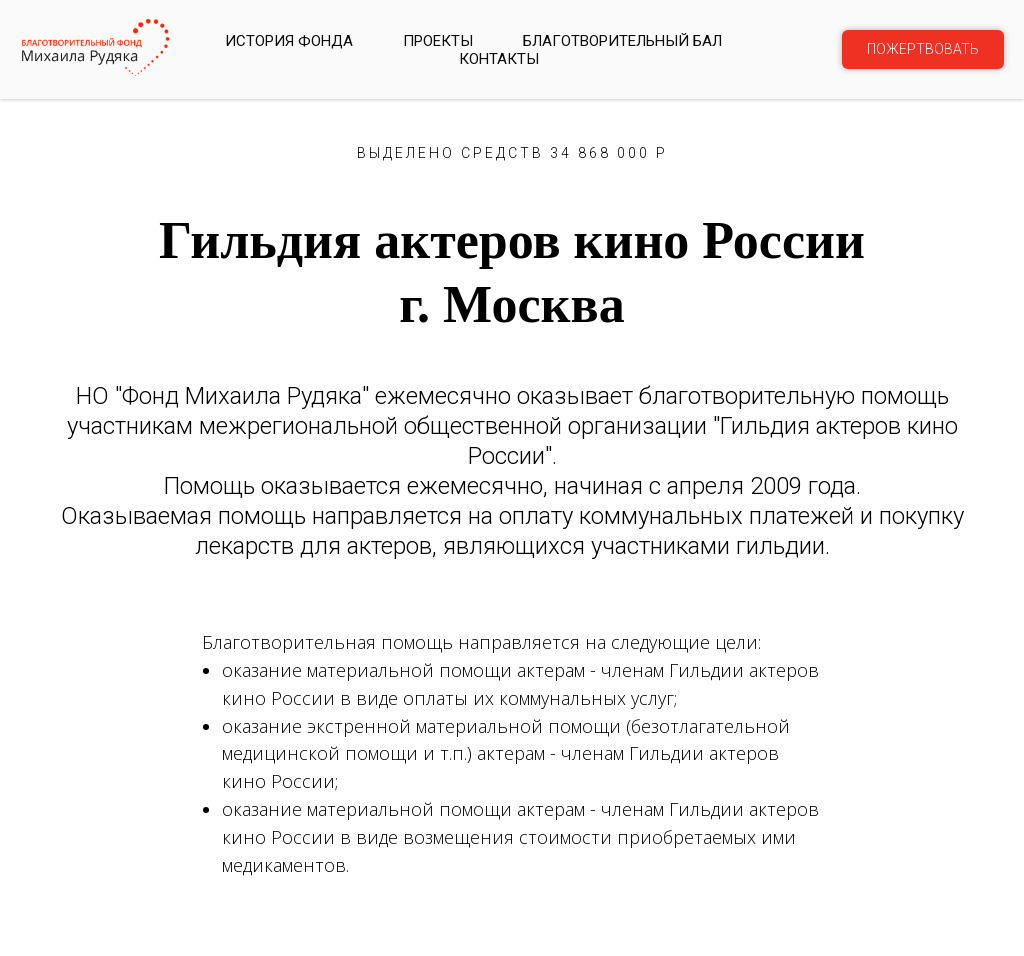 Image resolution: width=1024 pixels, height=956 pixels. What do you see at coordinates (289, 41) in the screenshot?
I see `История фонда` at bounding box center [289, 41].